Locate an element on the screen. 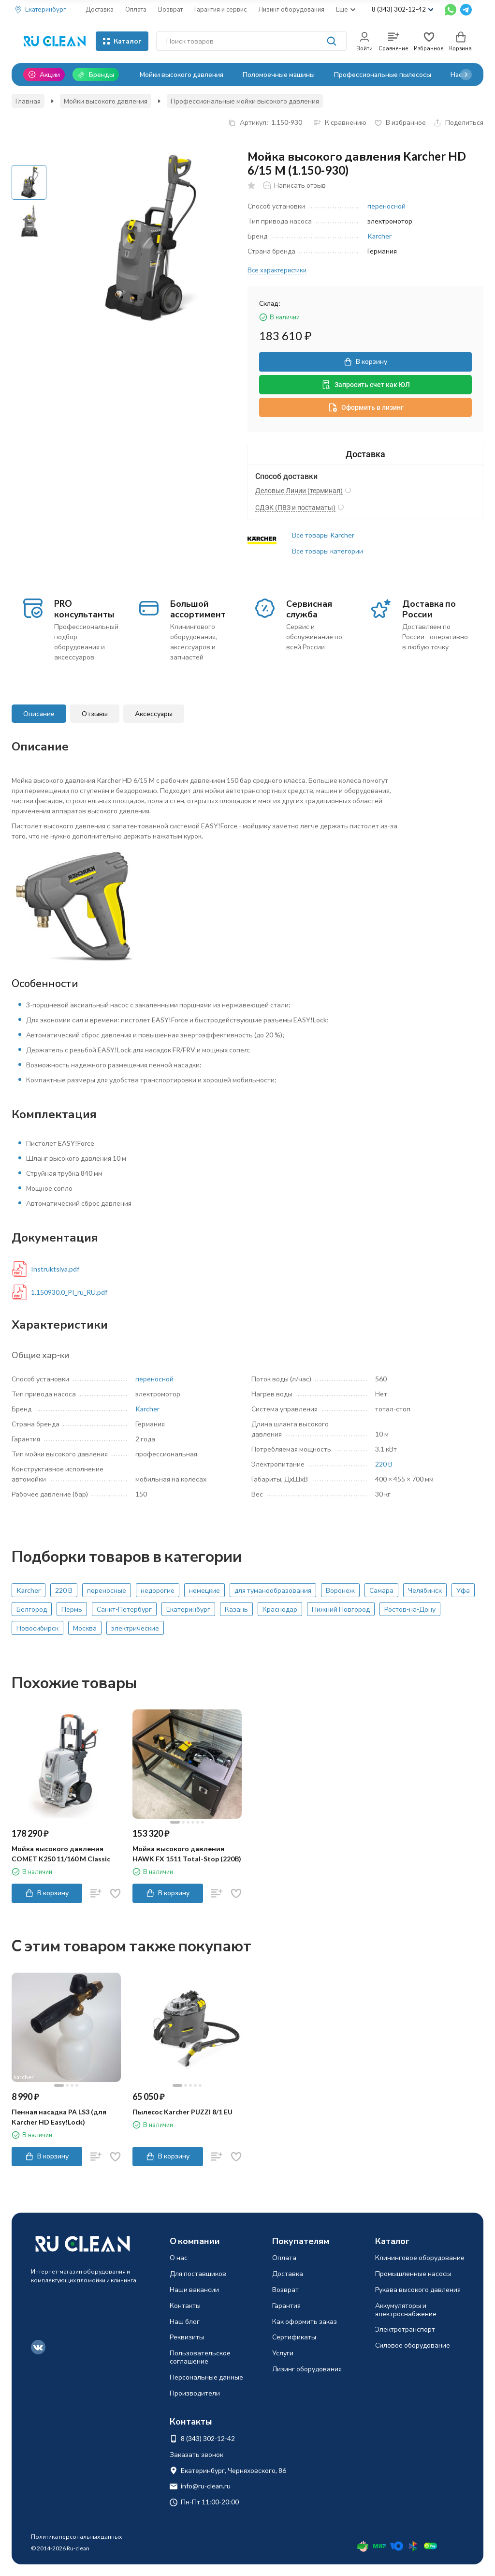  Реквизиты is located at coordinates (187, 2337).